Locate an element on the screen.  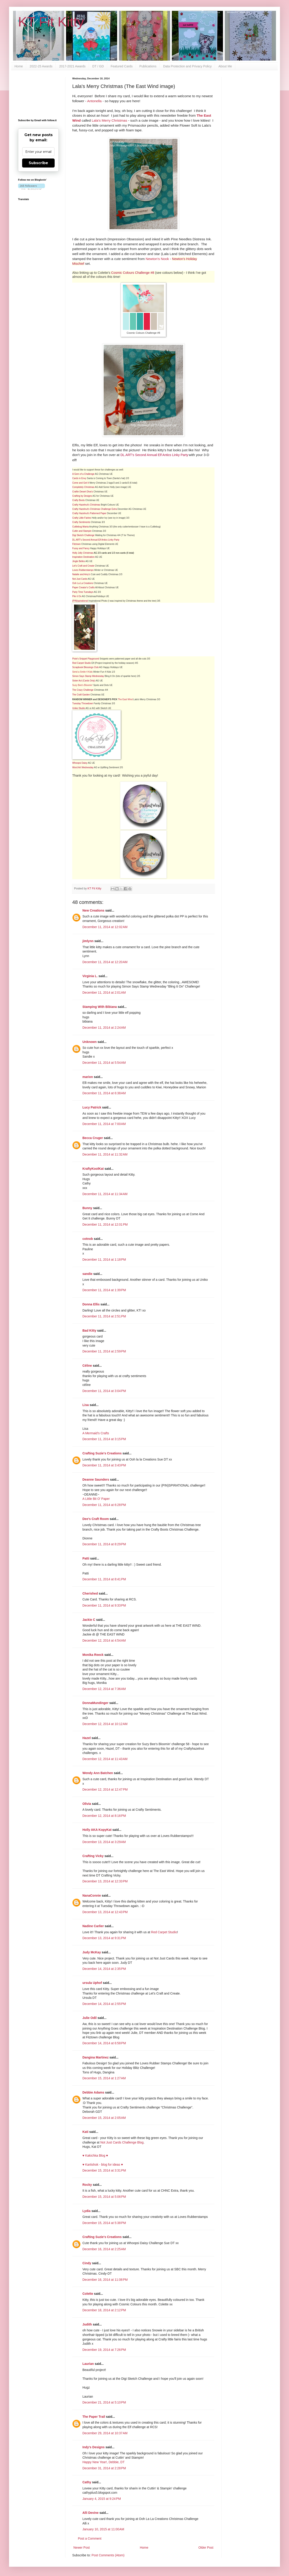
The Craft Garden is located at coordinates (81, 694).